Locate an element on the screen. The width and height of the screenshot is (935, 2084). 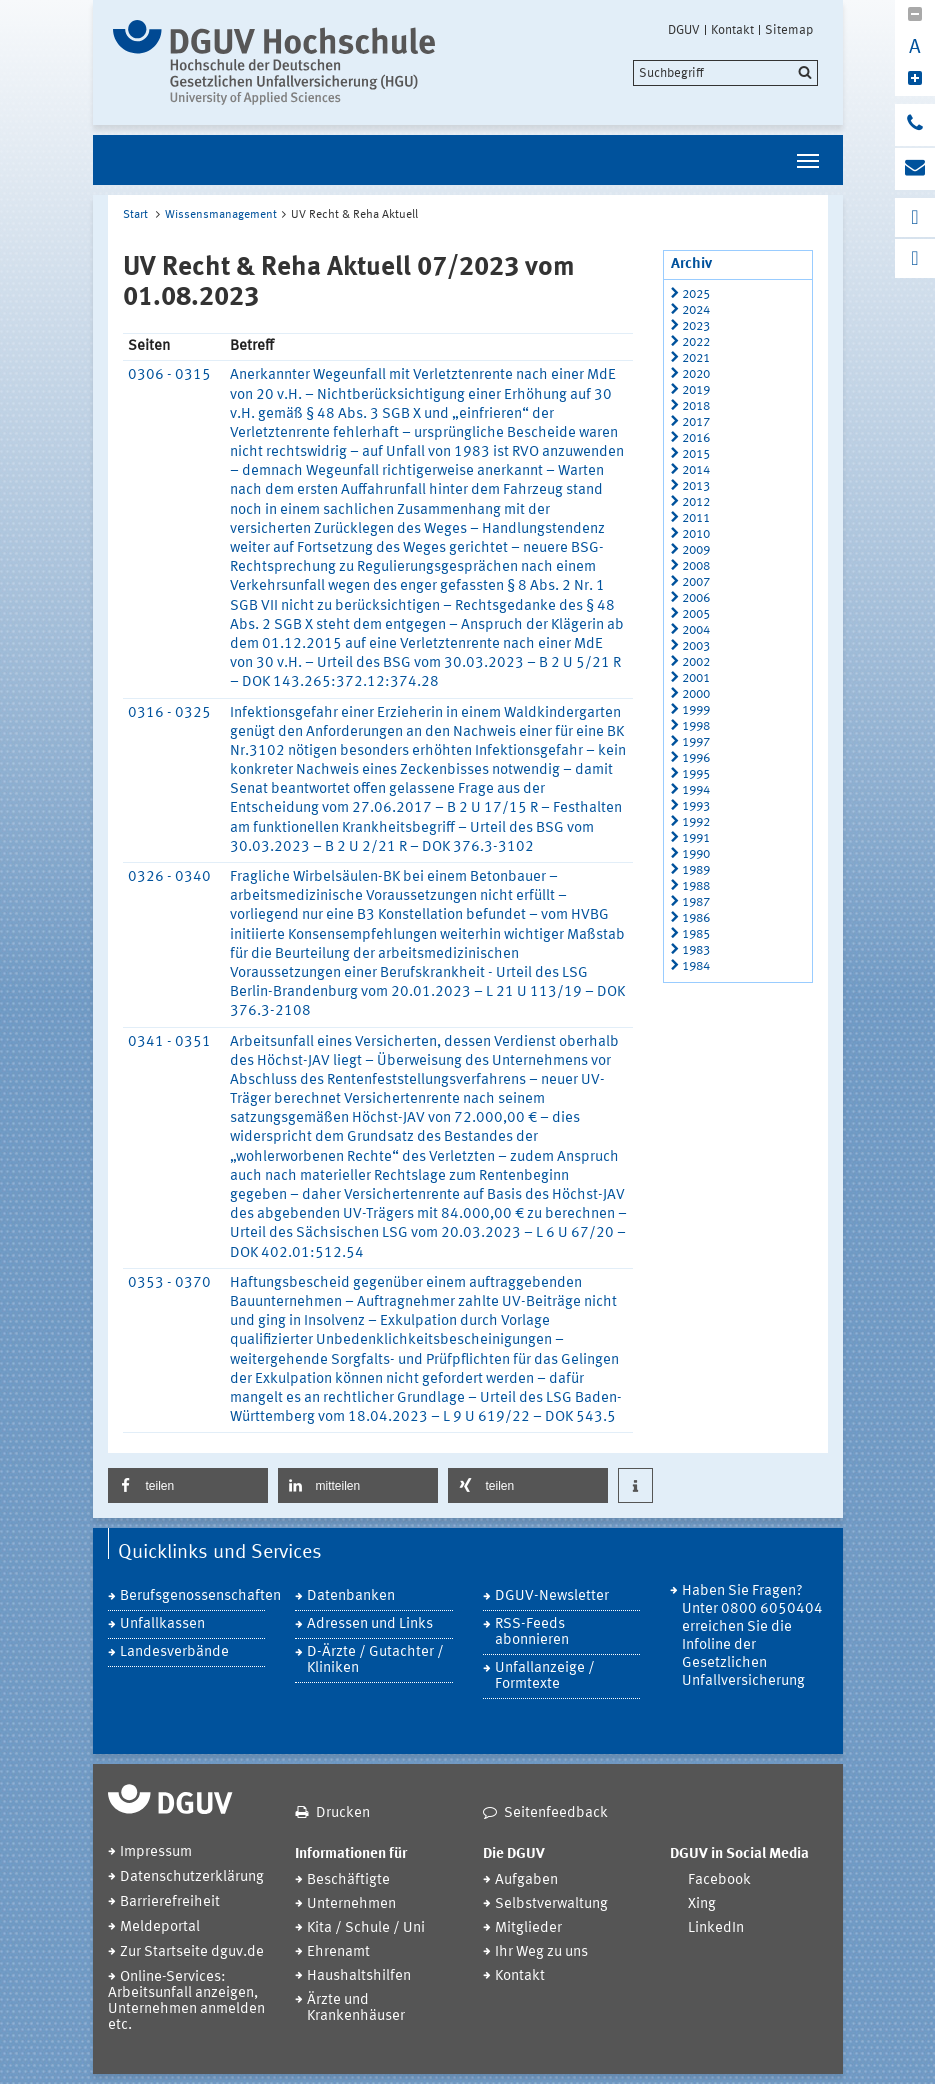
2004 is located at coordinates (696, 630).